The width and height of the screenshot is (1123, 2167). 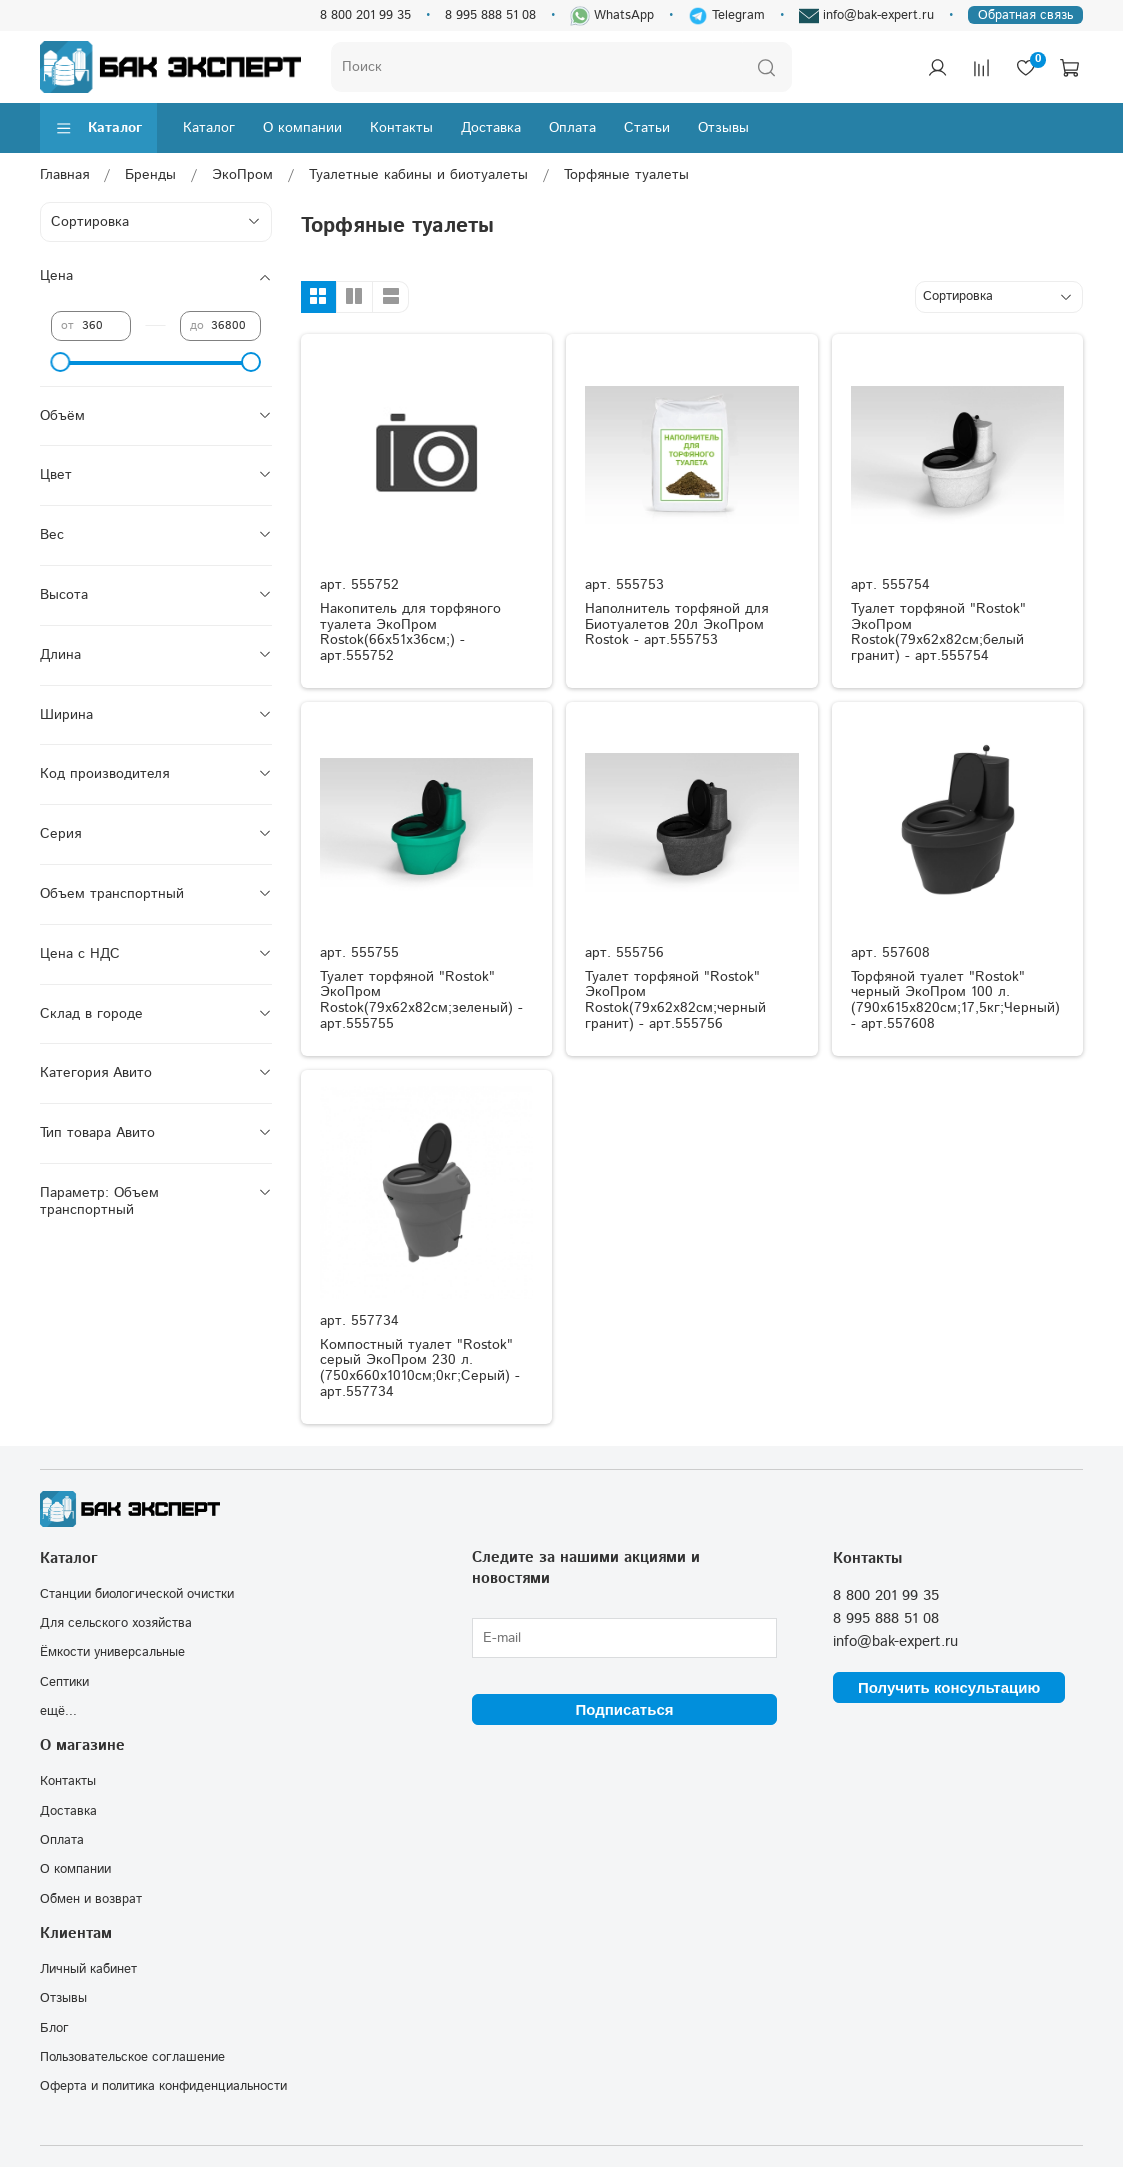 What do you see at coordinates (61, 362) in the screenshot?
I see `[slider]` at bounding box center [61, 362].